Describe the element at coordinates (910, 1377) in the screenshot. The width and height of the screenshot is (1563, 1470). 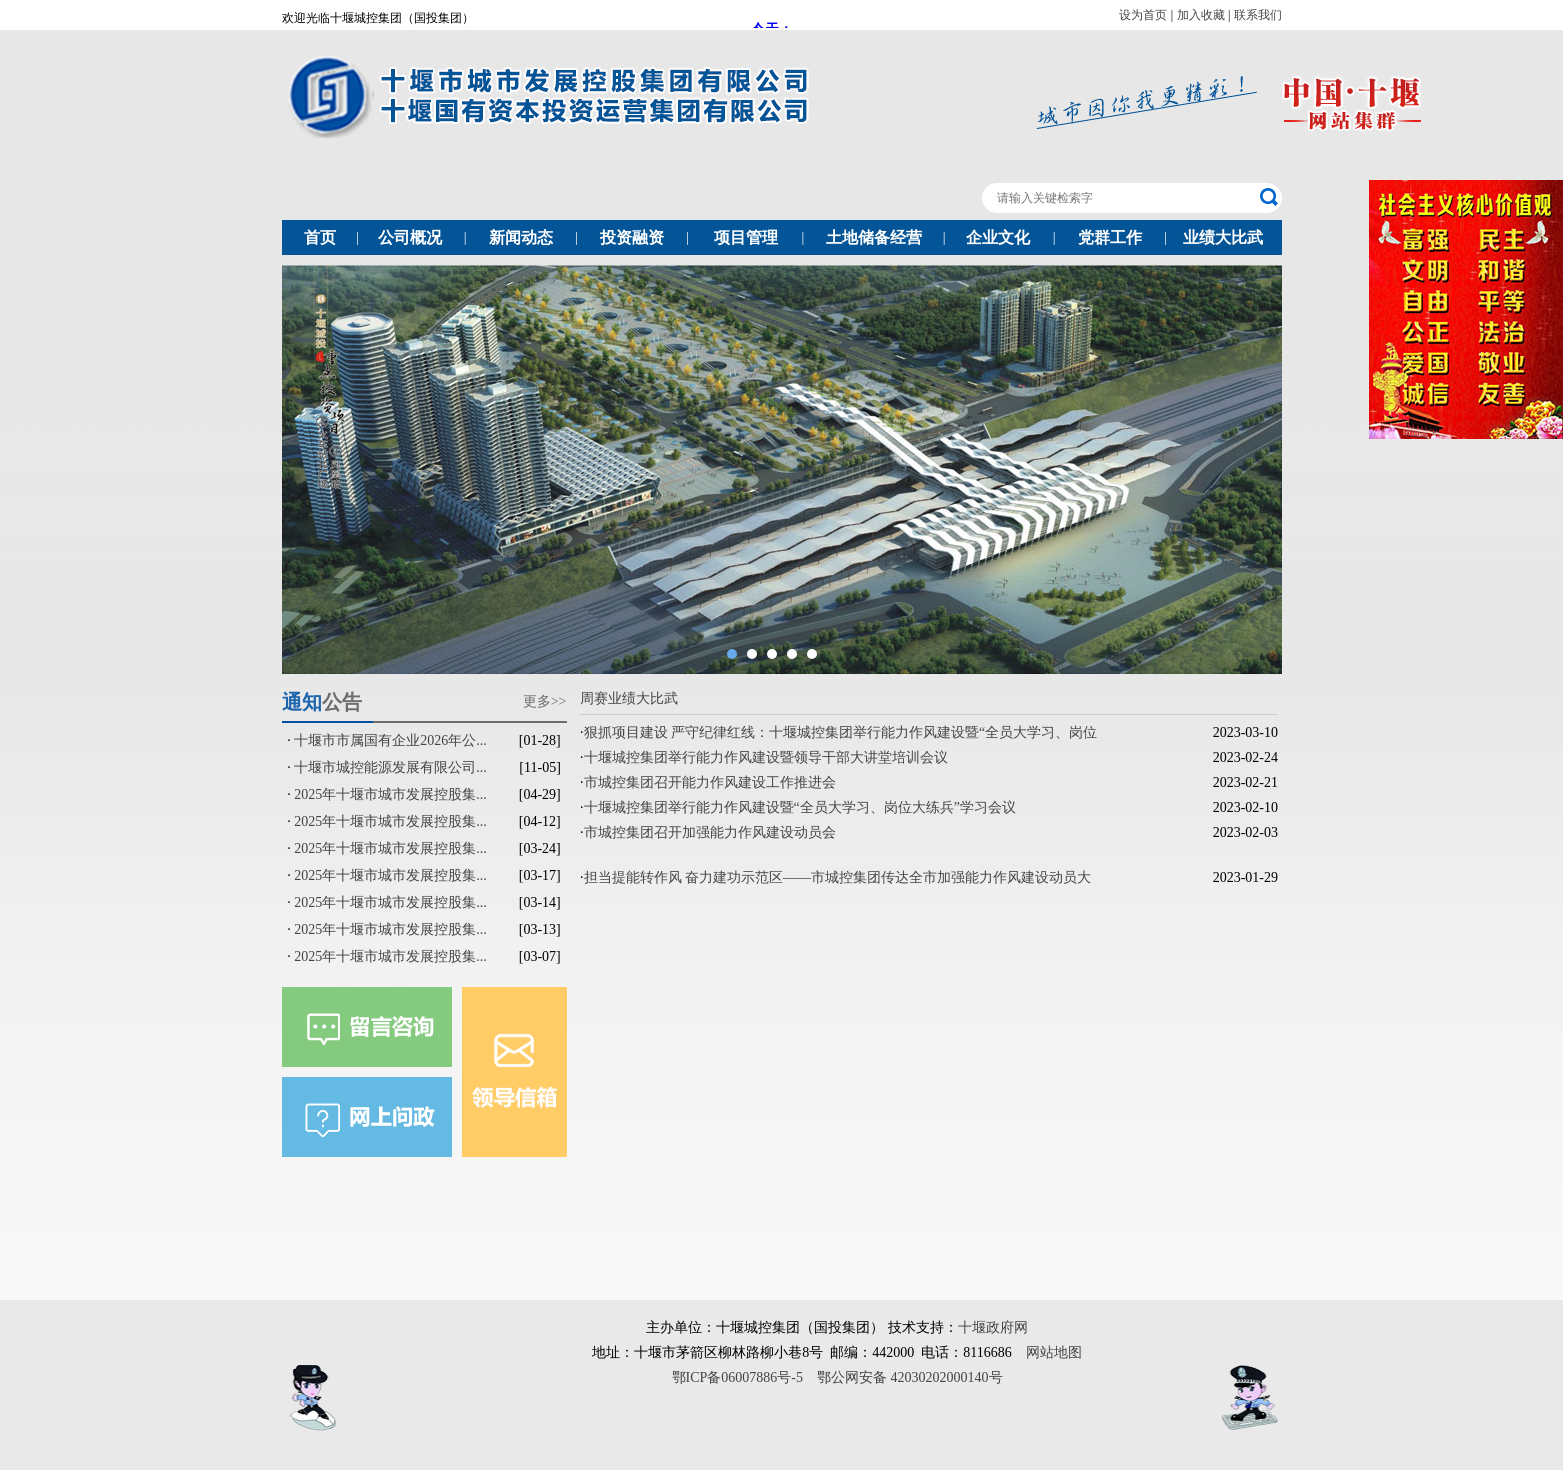
I see `鄂公网安备 42030202000140号` at that location.